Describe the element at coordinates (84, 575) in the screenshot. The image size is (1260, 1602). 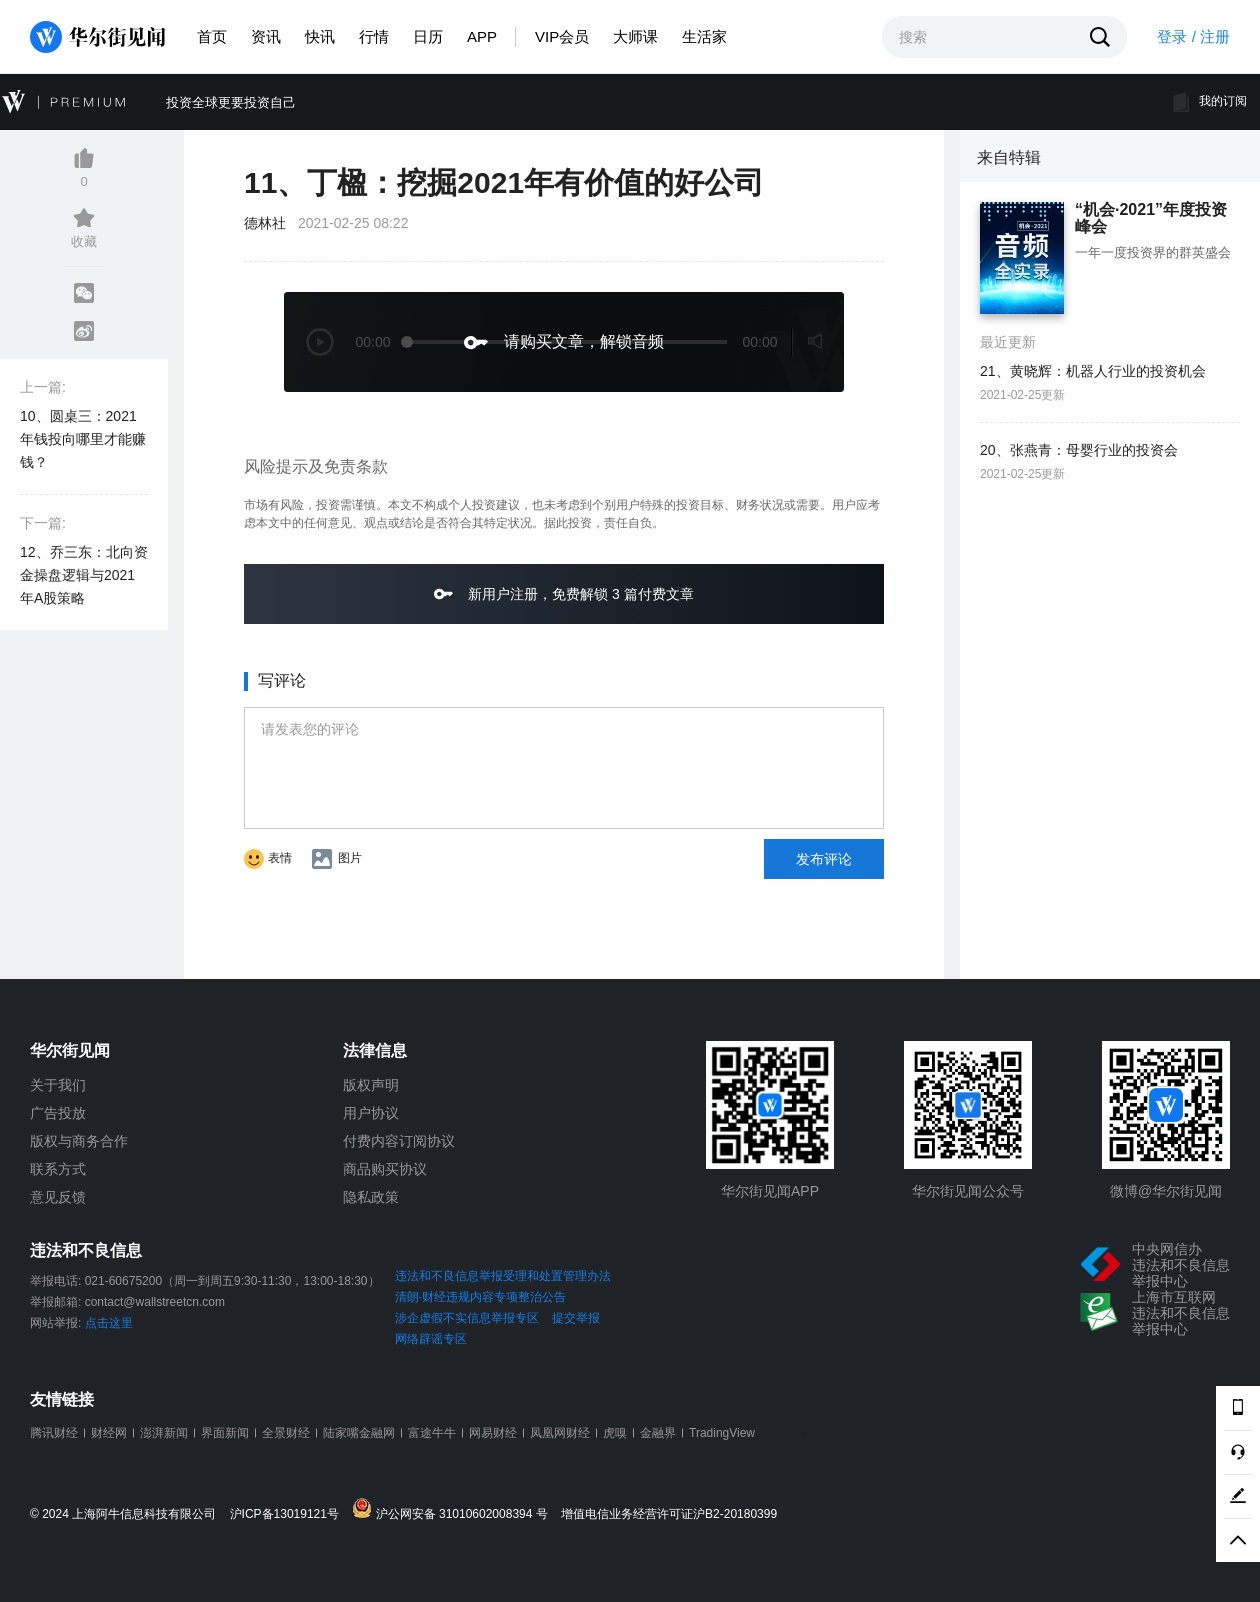
I see `12、乔三东：北向资金操盘逻辑与2021年A股策略` at that location.